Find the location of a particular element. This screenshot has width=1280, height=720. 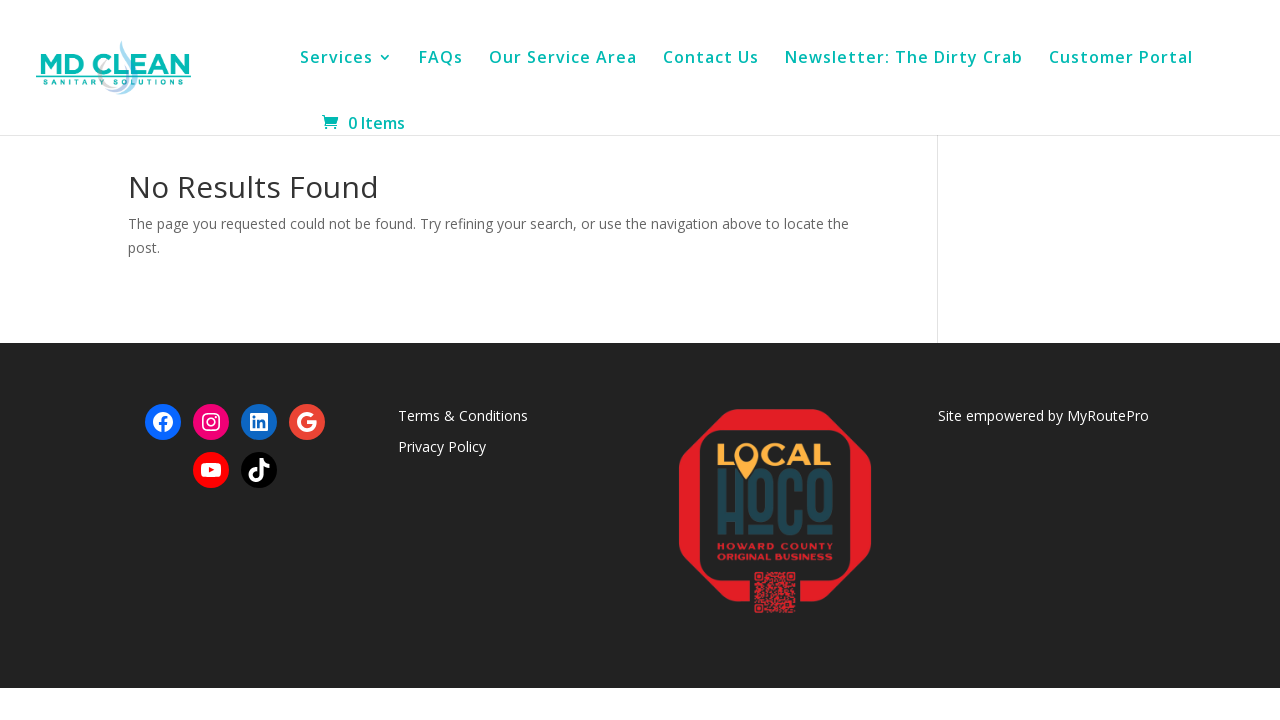

Services is located at coordinates (336, 59).